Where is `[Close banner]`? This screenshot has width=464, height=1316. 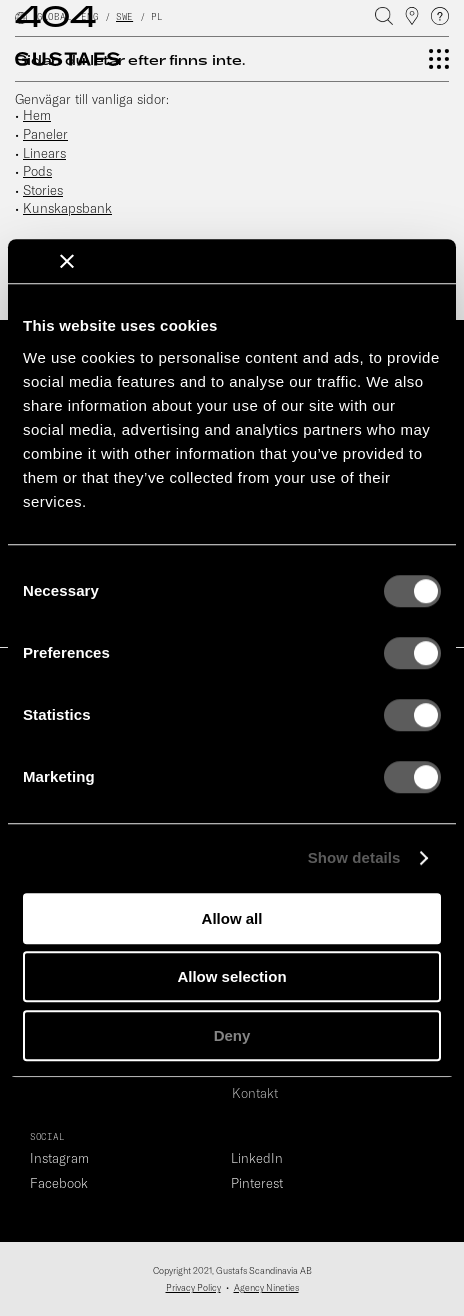
[Close banner] is located at coordinates (67, 261).